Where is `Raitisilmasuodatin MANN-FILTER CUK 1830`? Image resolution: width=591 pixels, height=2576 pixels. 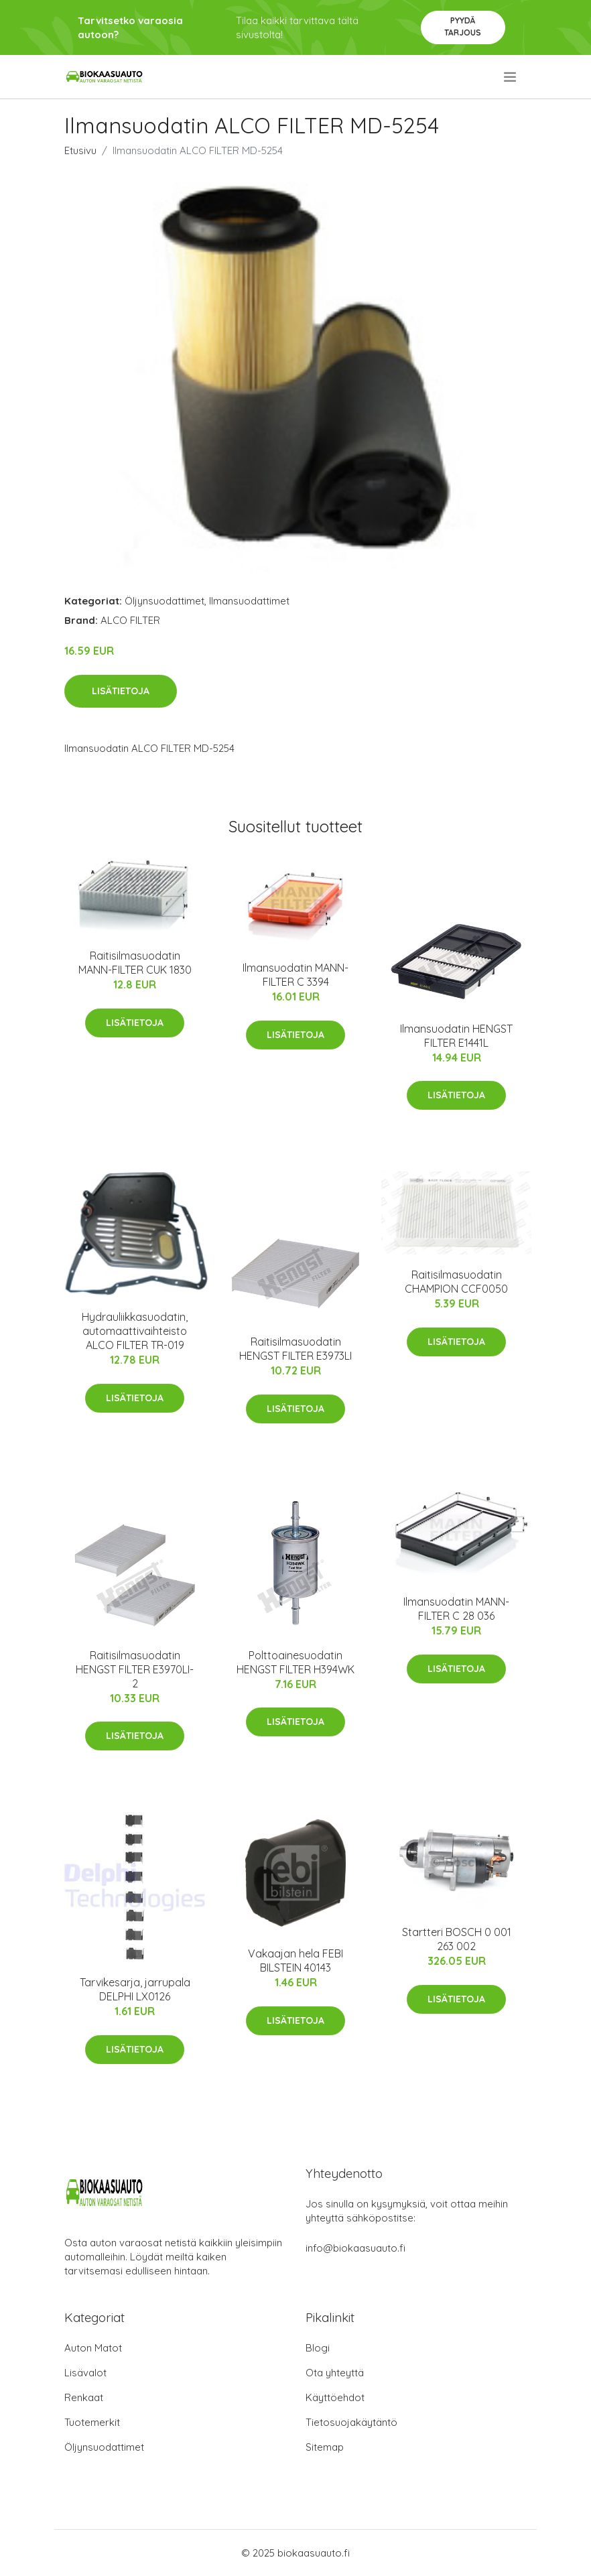
Raitisilmasuodatin MANN-FILTER CUK 1830 is located at coordinates (135, 962).